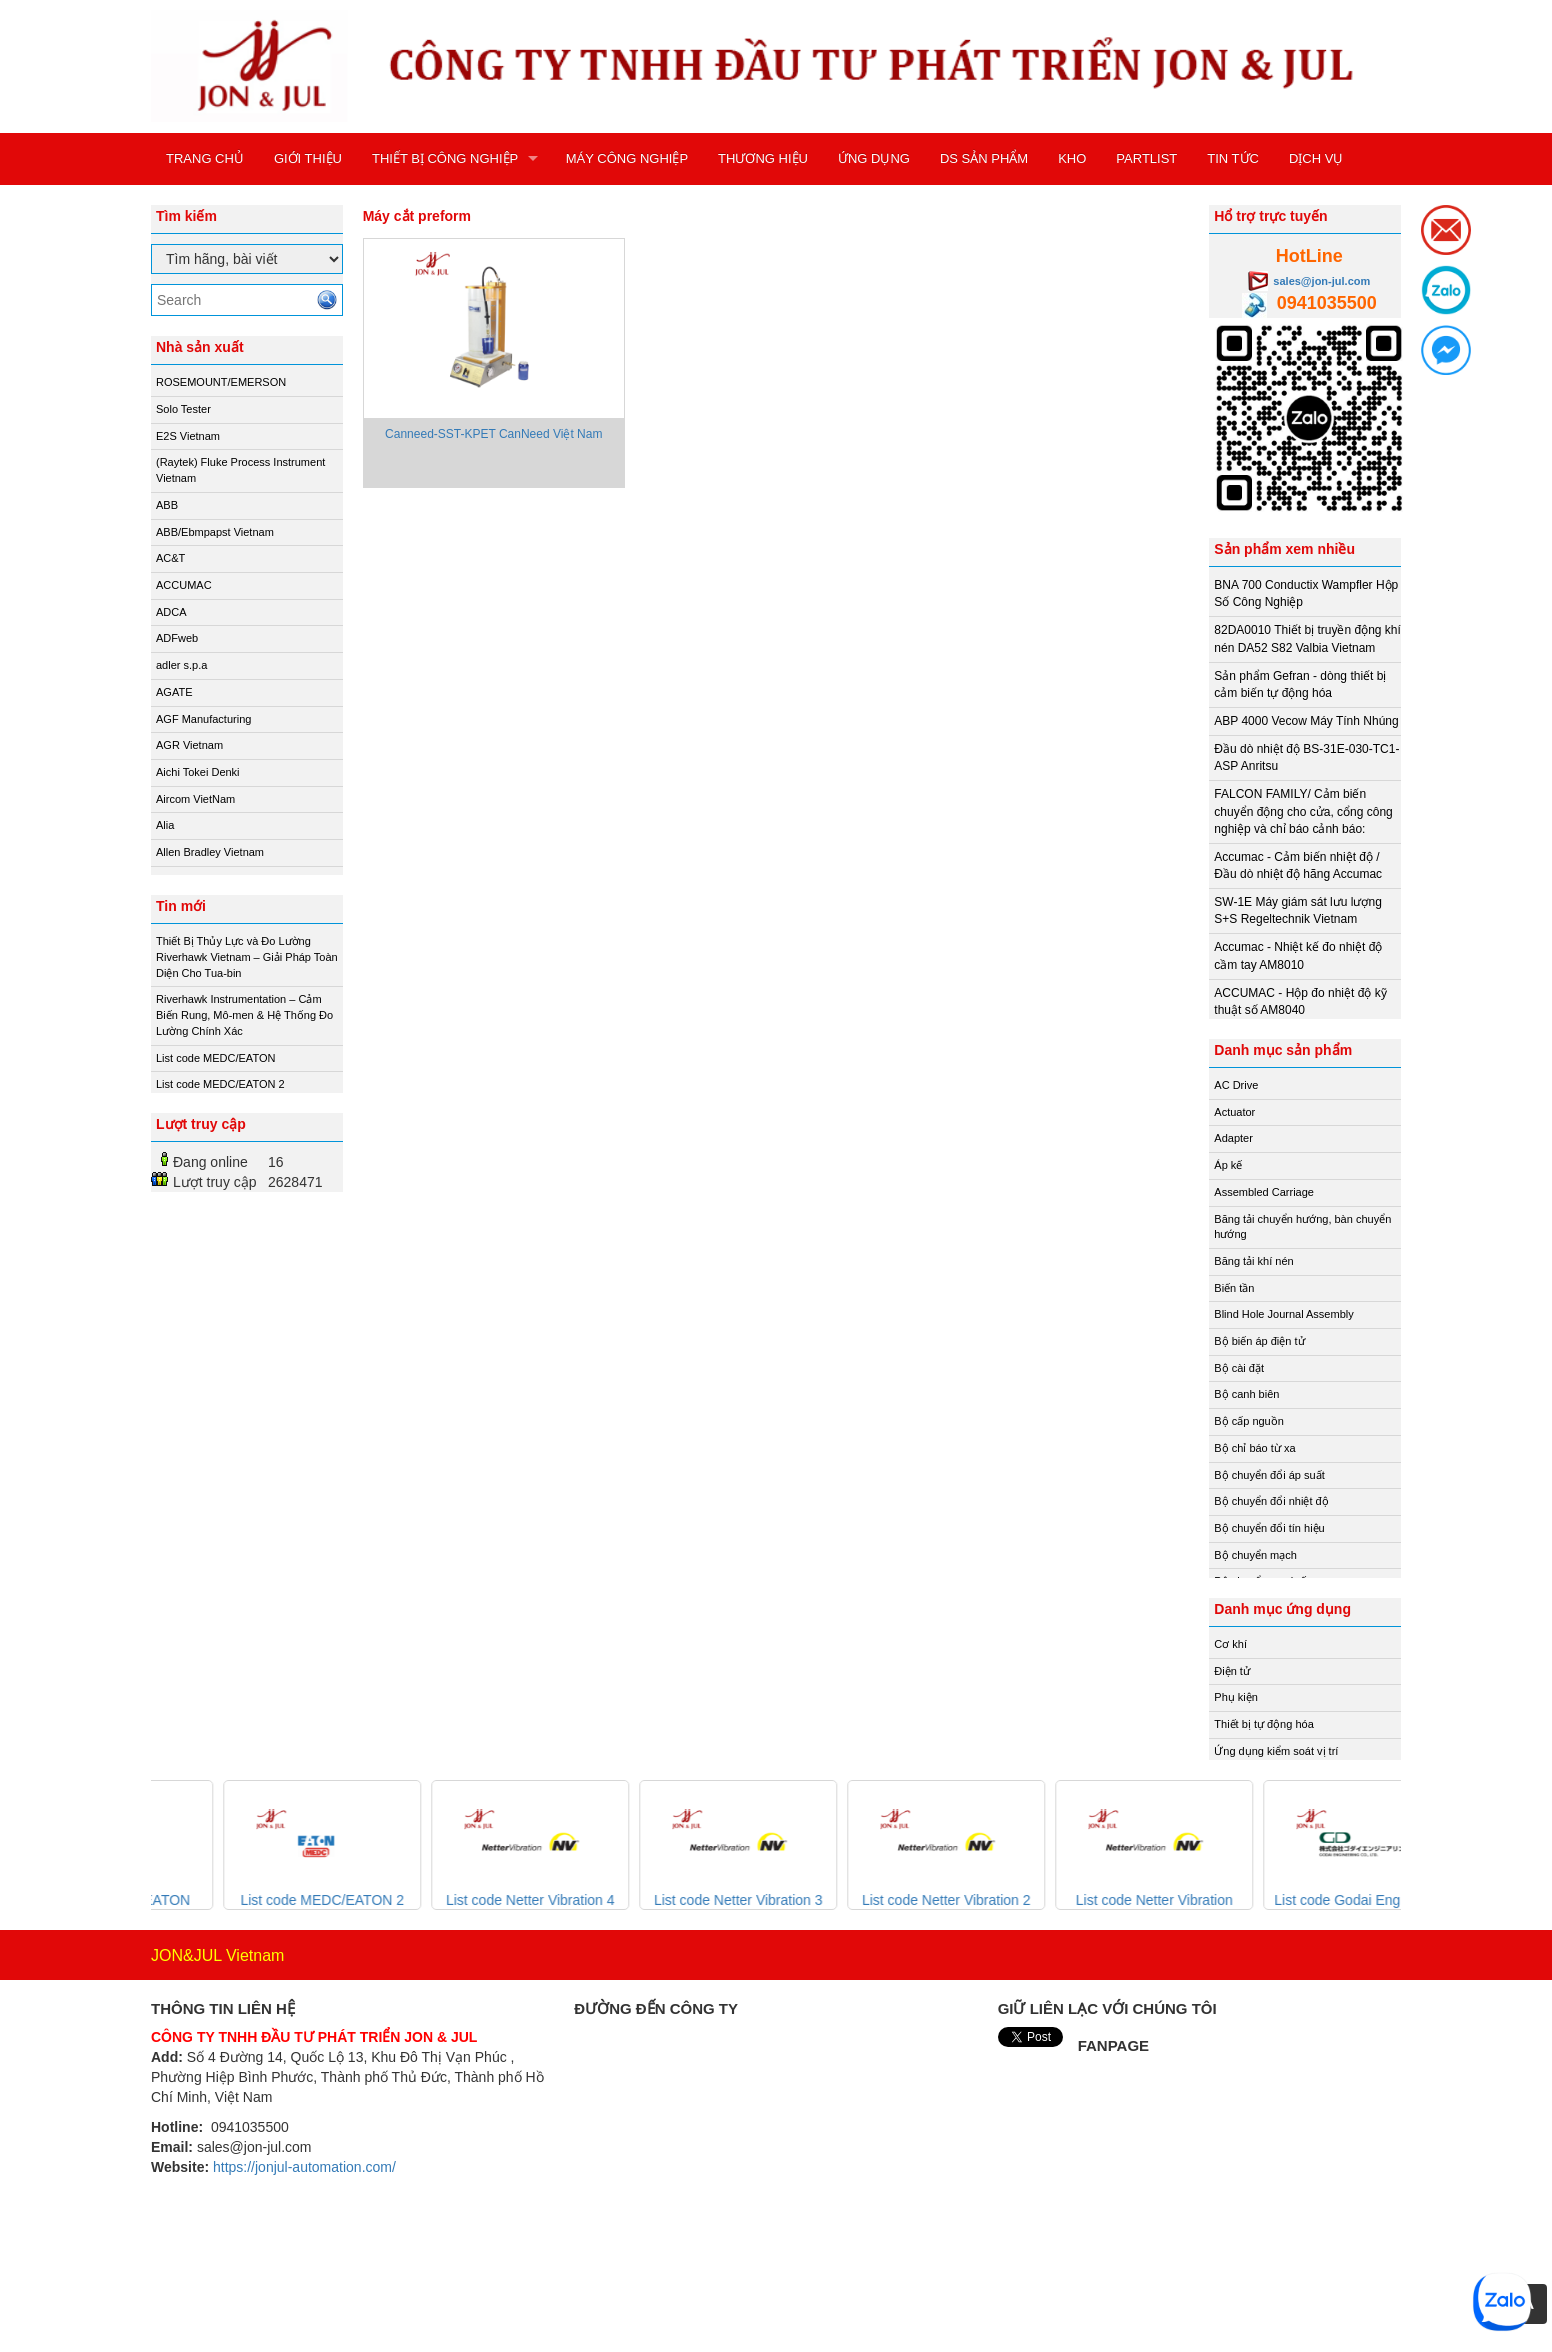 The height and width of the screenshot is (2352, 1552). Describe the element at coordinates (171, 612) in the screenshot. I see `ADCA` at that location.